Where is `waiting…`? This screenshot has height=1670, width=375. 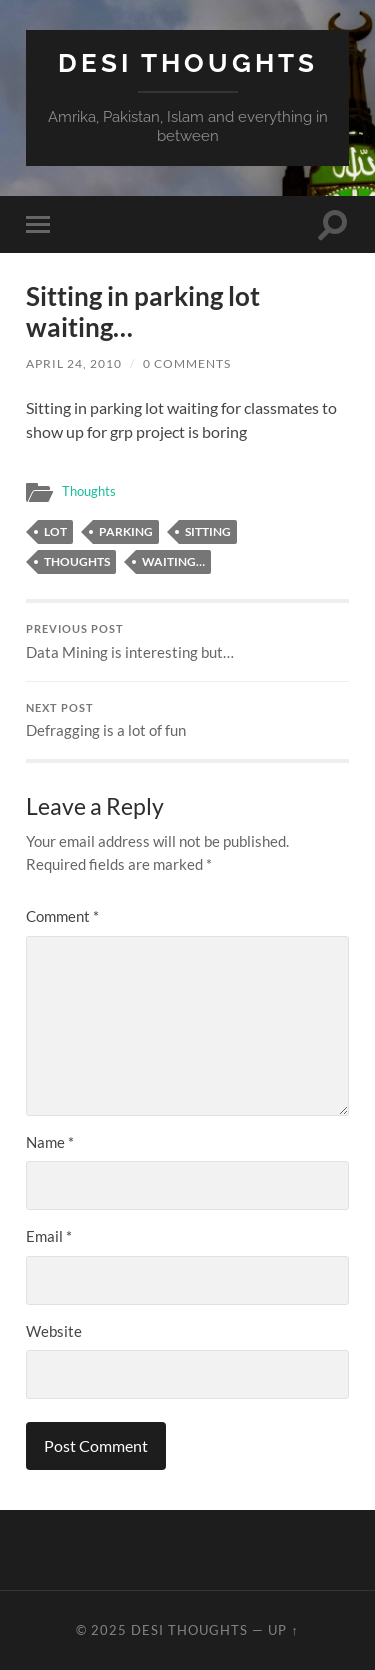 waiting… is located at coordinates (173, 561).